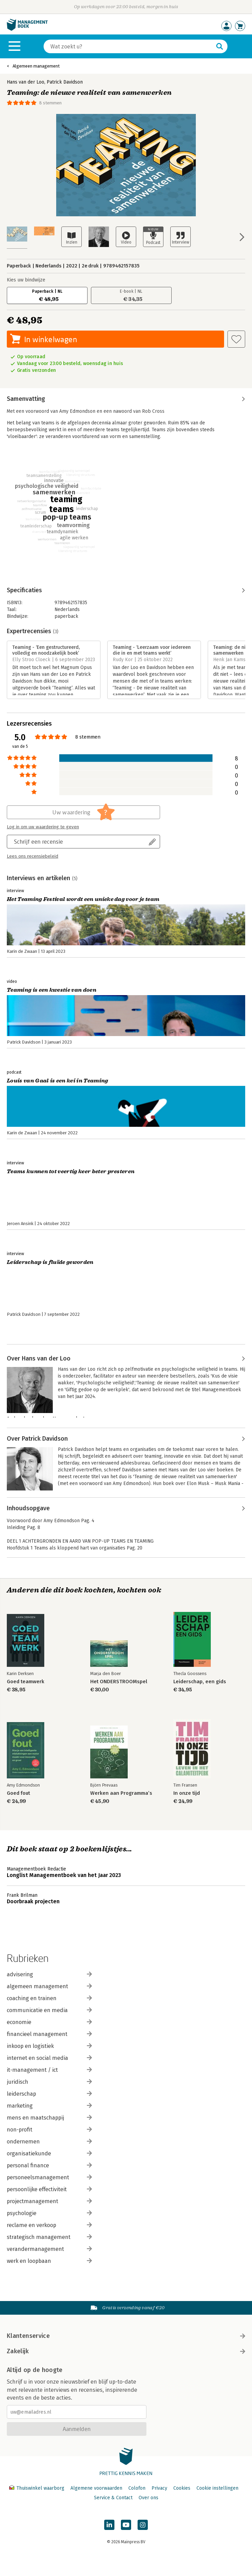 The width and height of the screenshot is (252, 2576). What do you see at coordinates (136, 2488) in the screenshot?
I see `Colofon` at bounding box center [136, 2488].